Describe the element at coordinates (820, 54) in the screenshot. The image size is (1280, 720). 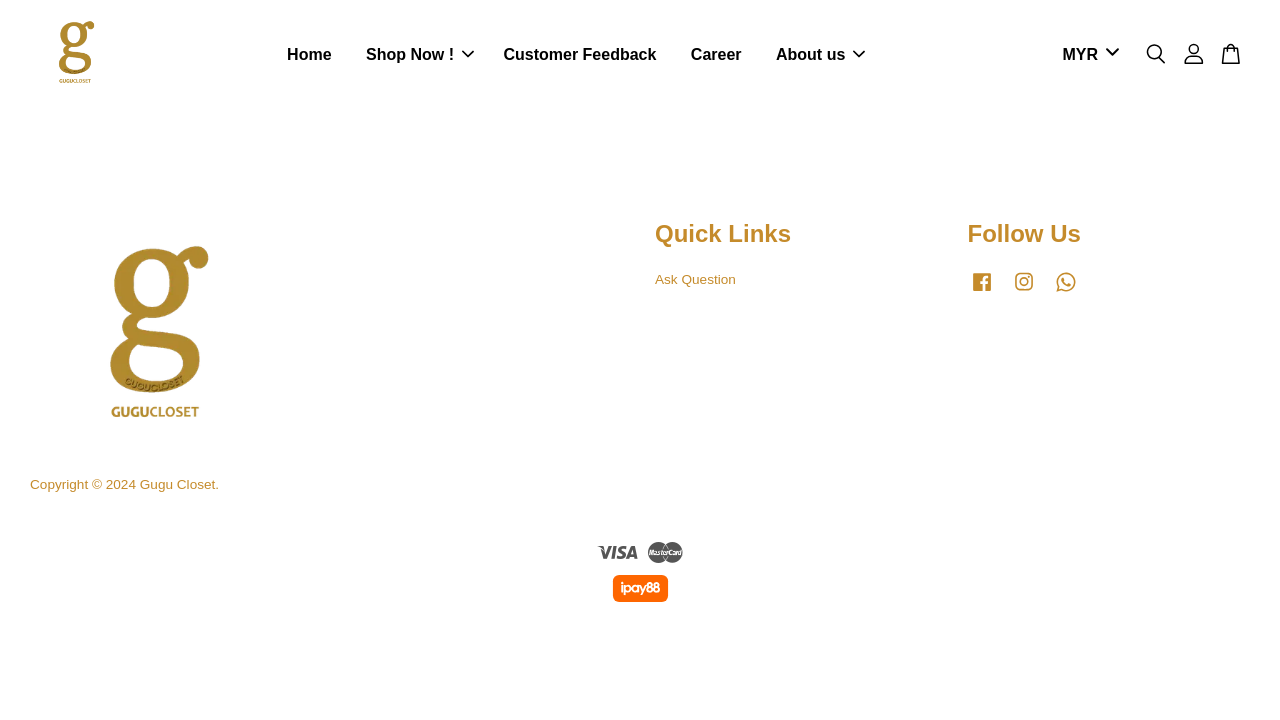
I see `About us` at that location.